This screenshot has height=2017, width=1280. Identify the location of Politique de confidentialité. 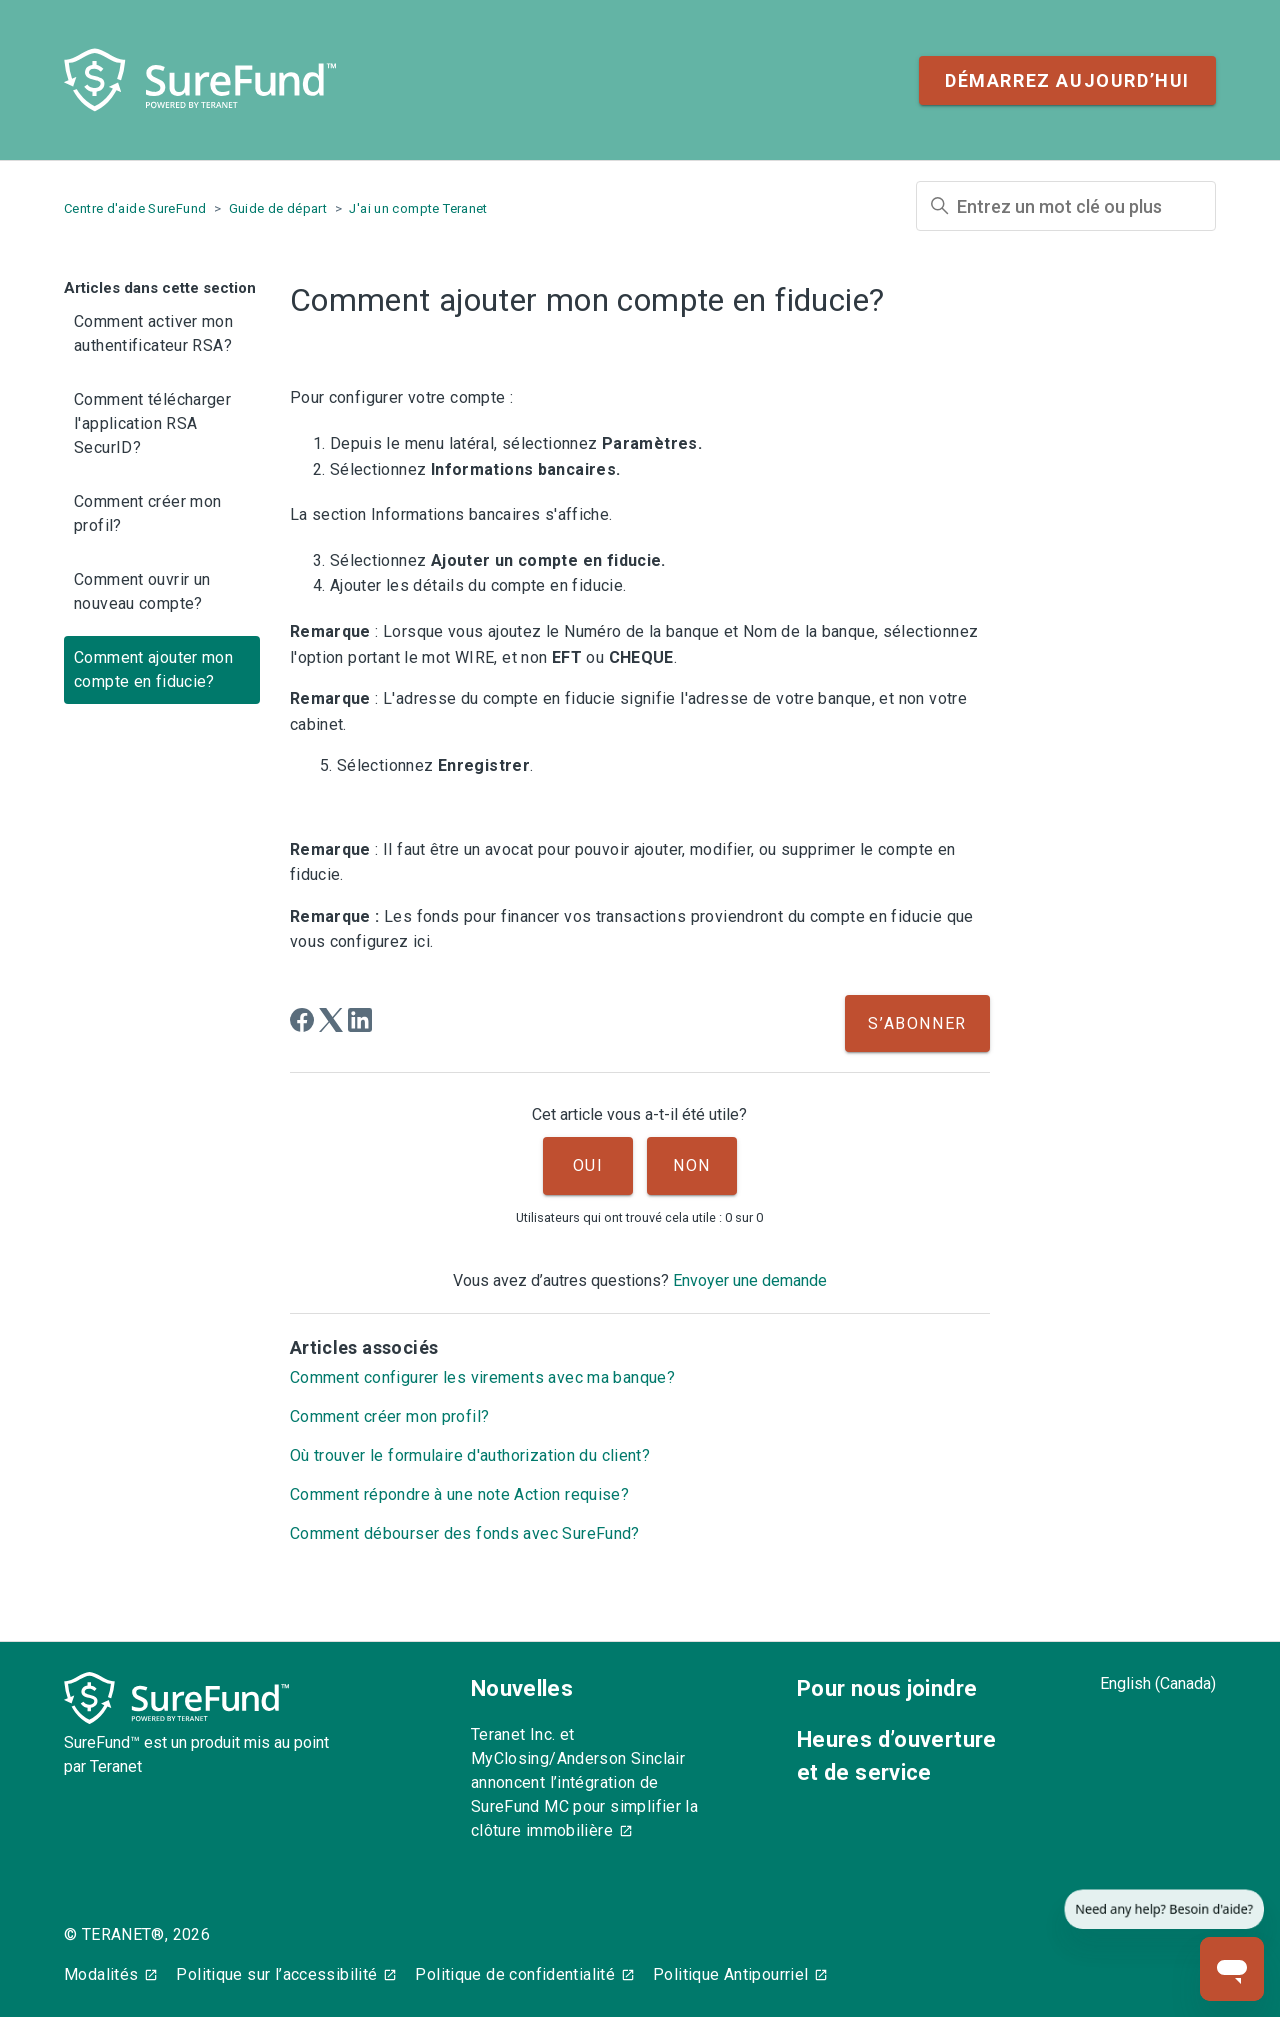
(515, 1974).